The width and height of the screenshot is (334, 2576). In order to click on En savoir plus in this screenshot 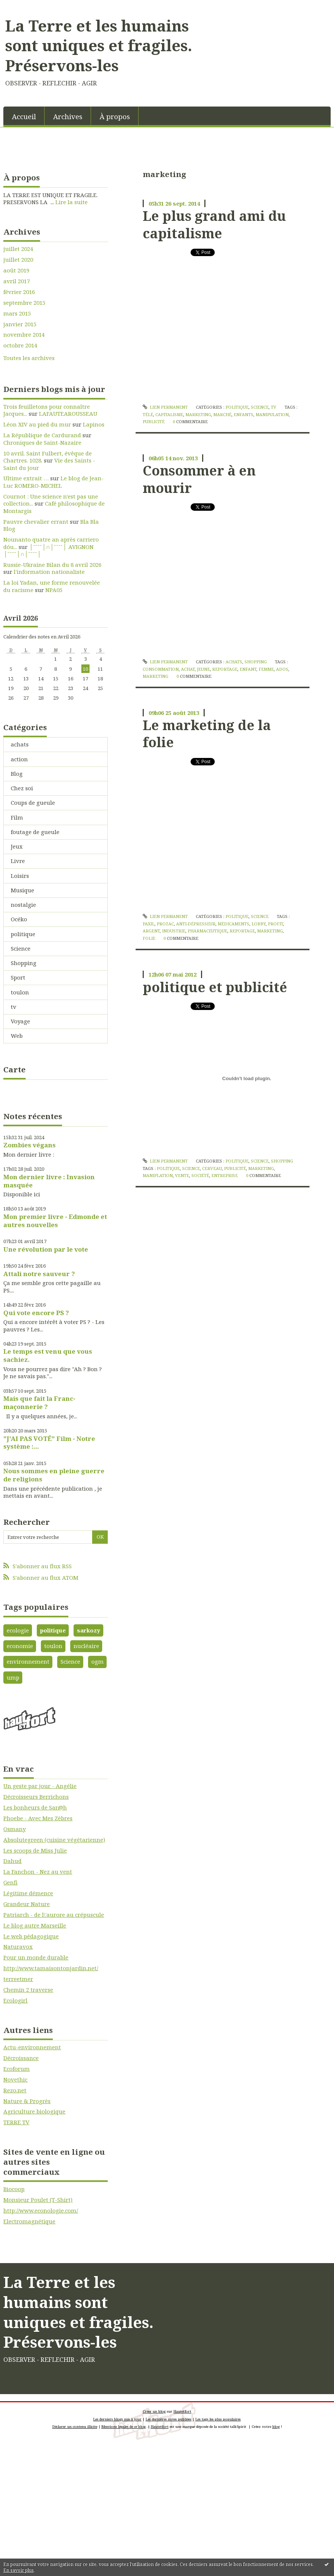, I will do `click(18, 2570)`.